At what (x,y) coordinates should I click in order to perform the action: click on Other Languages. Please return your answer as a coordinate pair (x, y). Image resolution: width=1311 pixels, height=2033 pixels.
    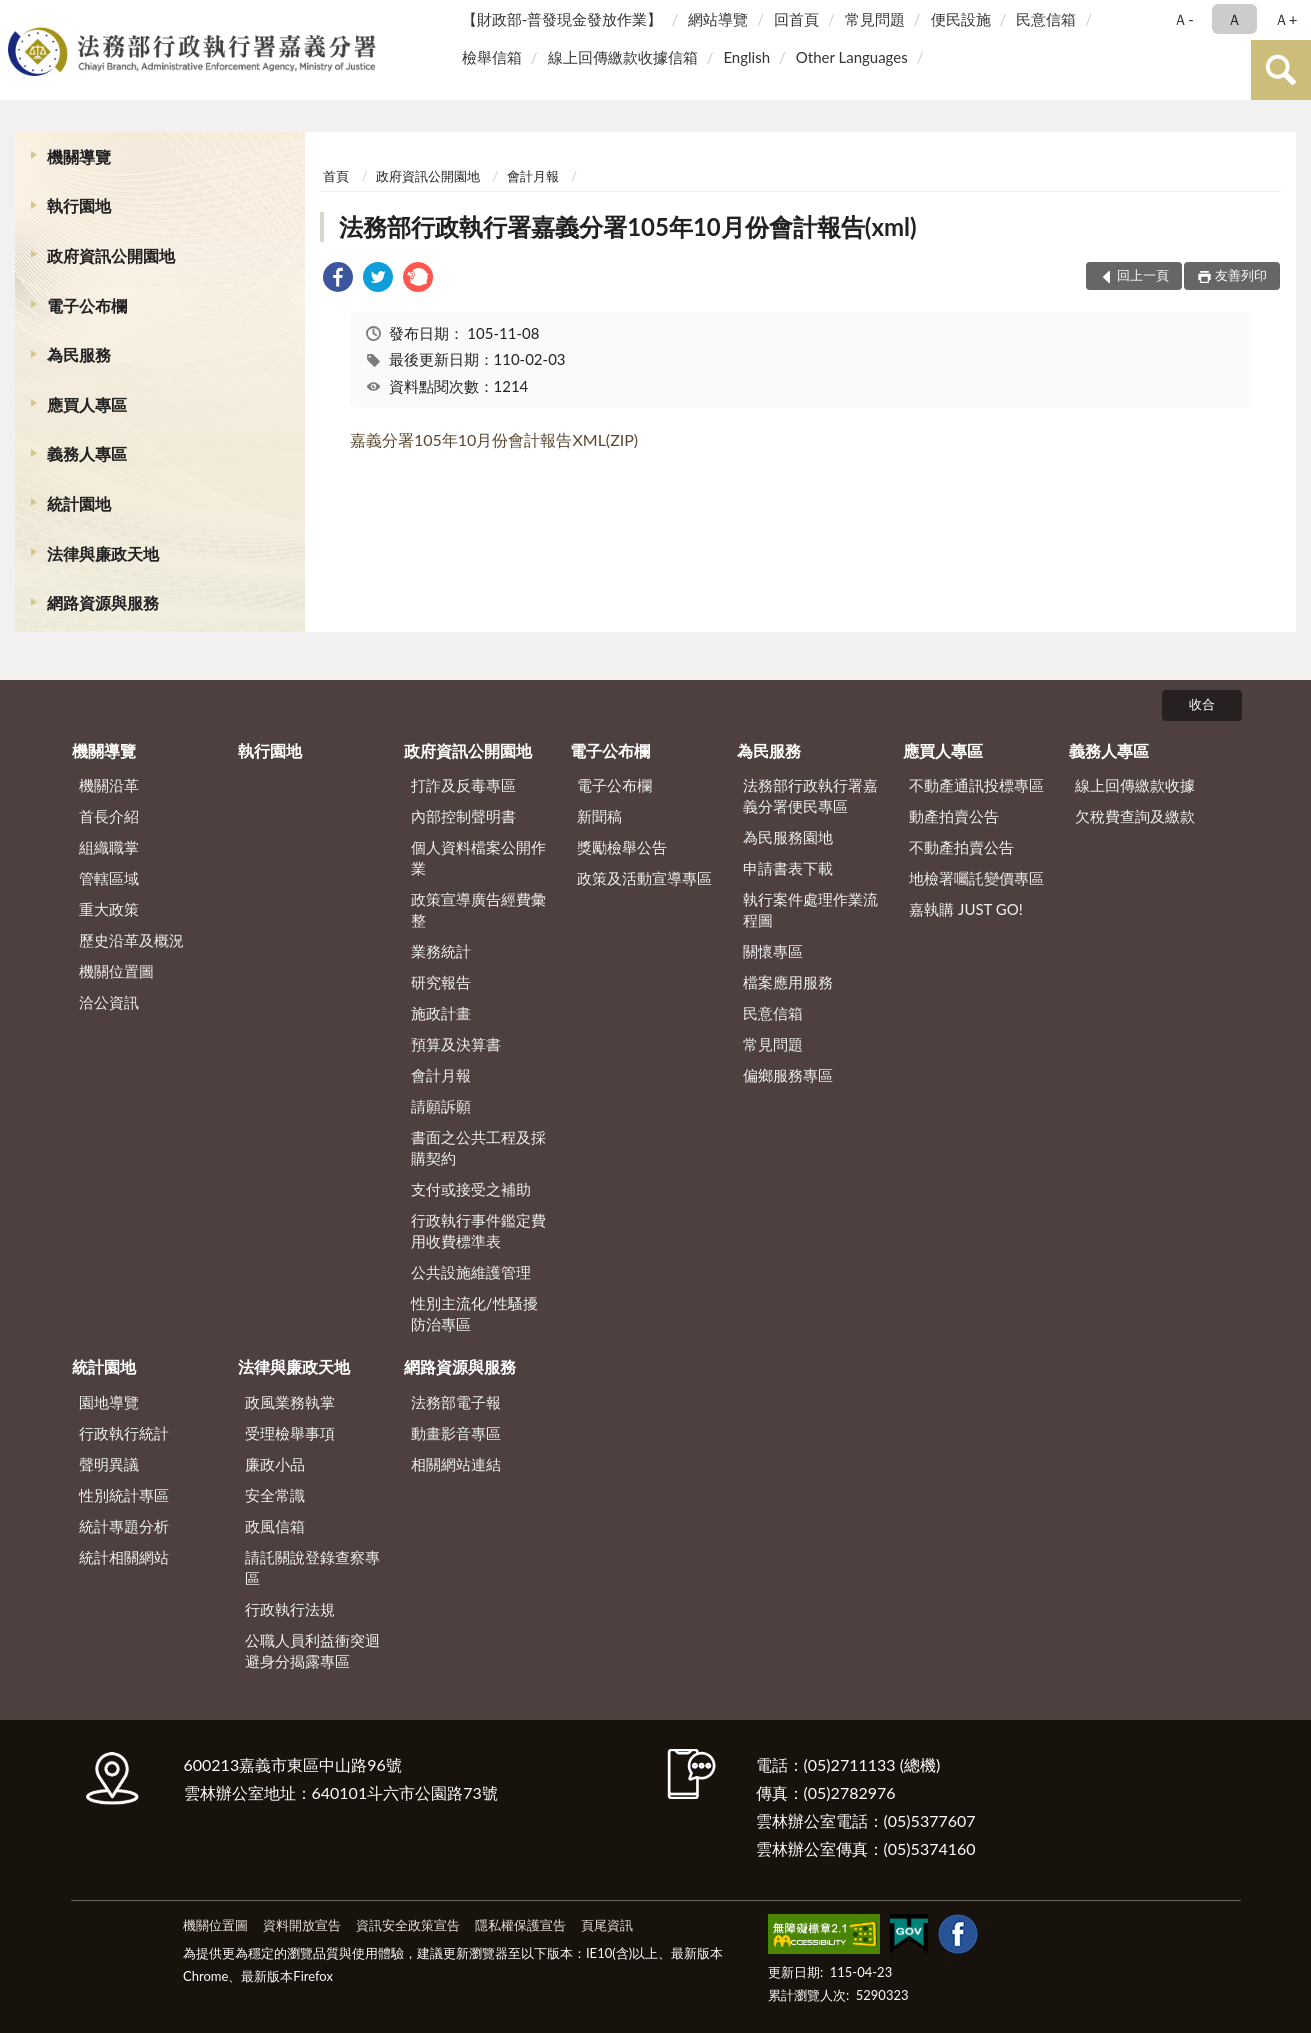
    Looking at the image, I should click on (852, 57).